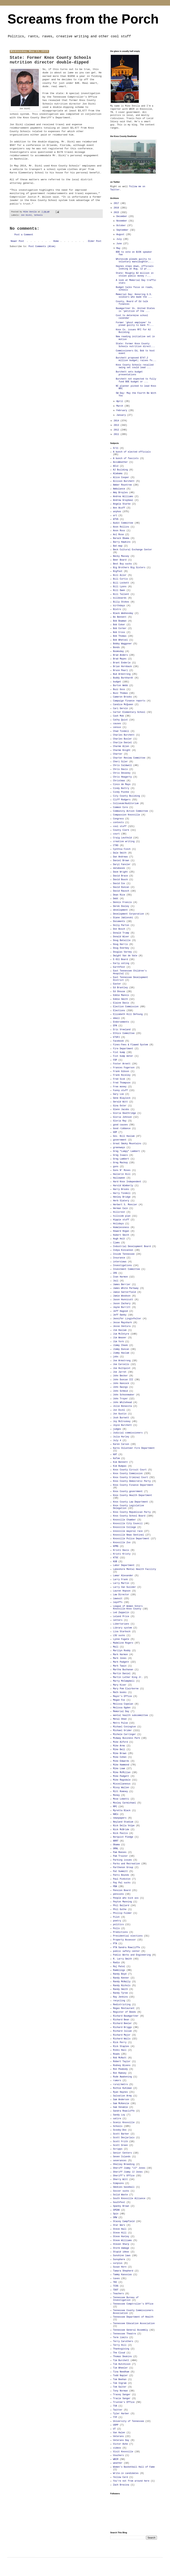 This screenshot has height=2576, width=170. Describe the element at coordinates (115, 1132) in the screenshot. I see `GOP` at that location.